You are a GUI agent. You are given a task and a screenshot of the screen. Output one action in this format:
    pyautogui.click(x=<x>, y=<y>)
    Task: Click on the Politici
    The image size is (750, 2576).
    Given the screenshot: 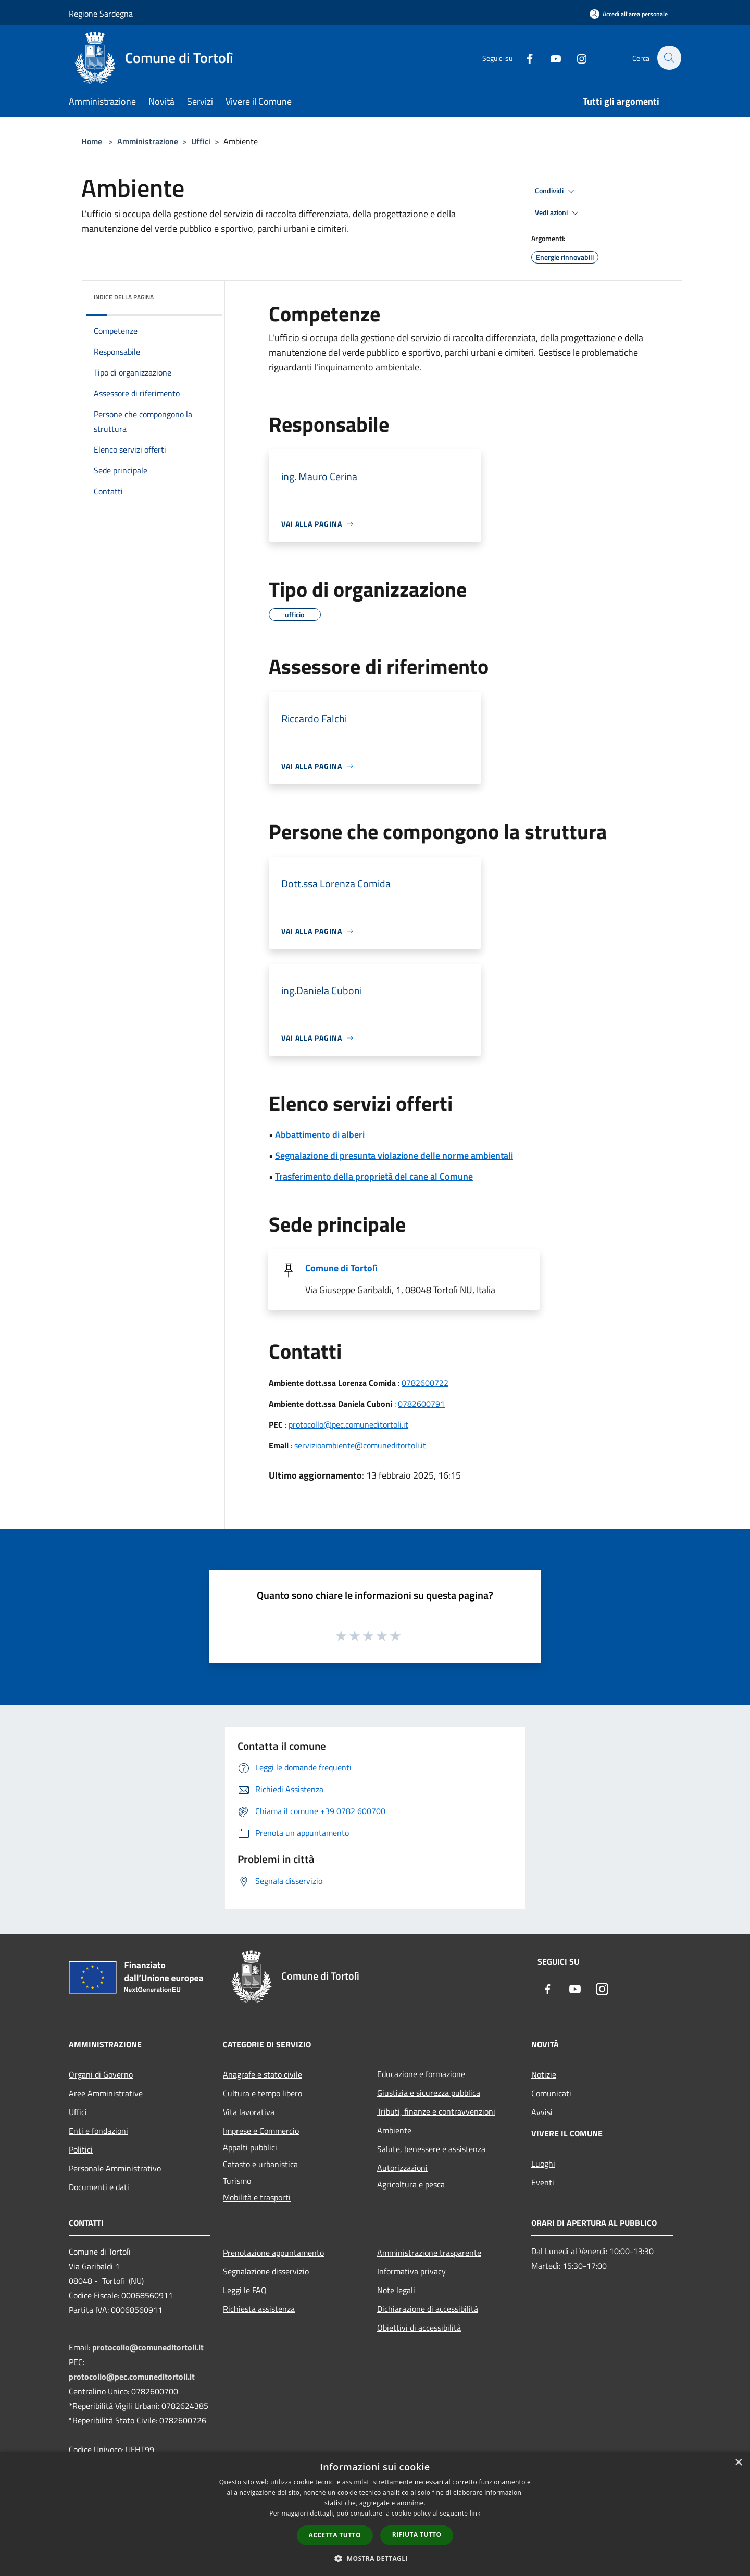 What is the action you would take?
    pyautogui.click(x=81, y=2149)
    